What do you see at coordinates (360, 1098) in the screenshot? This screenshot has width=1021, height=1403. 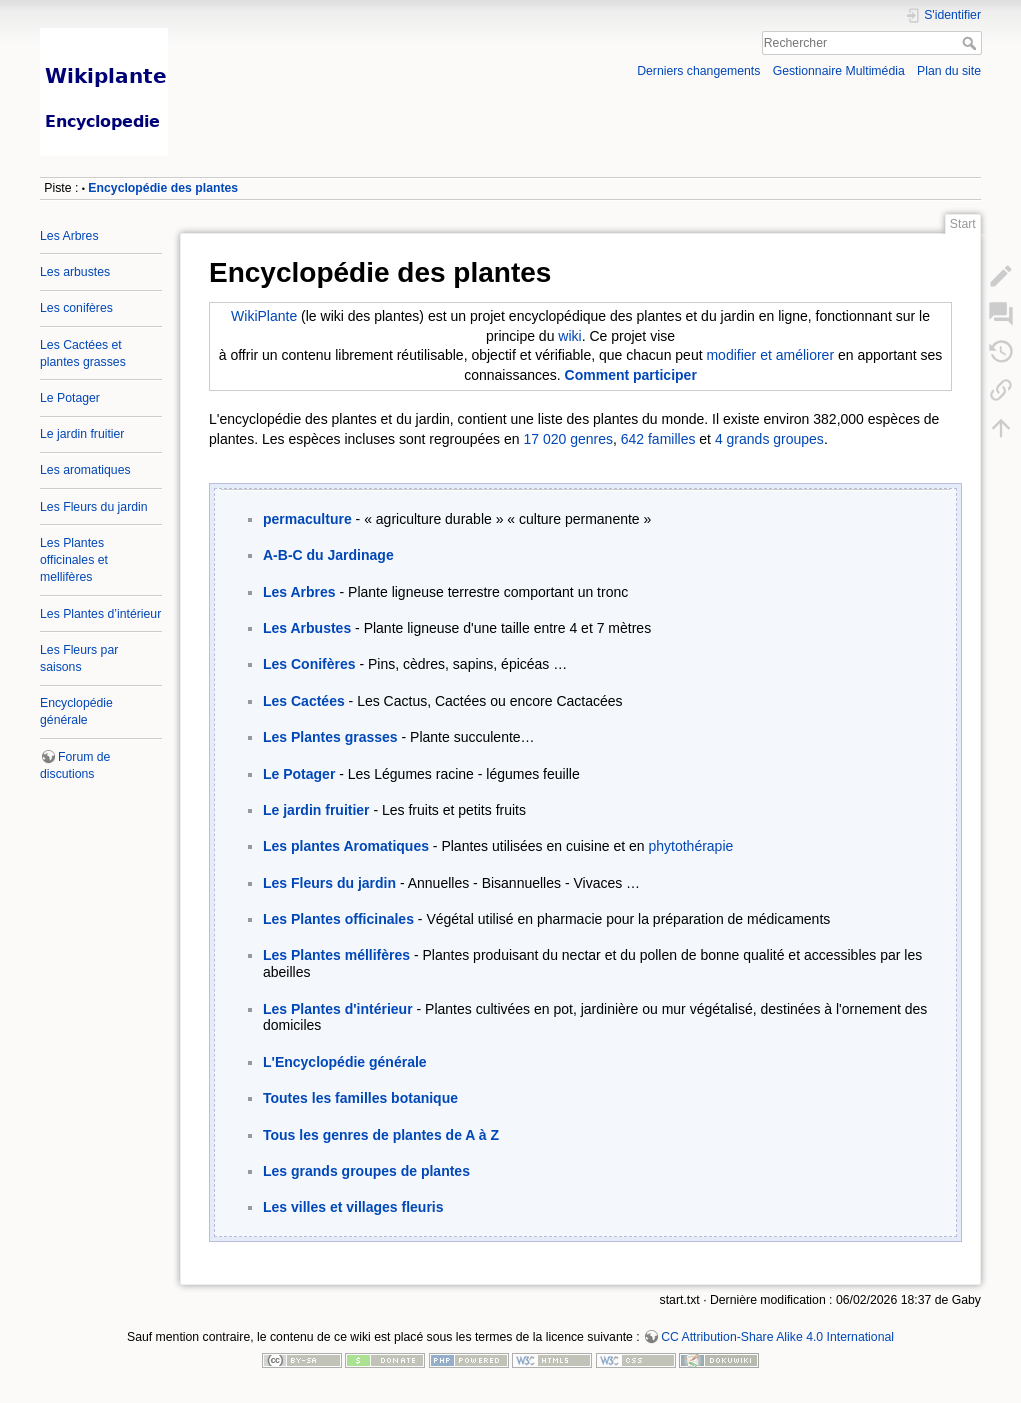 I see `Toutes les familles botanique` at bounding box center [360, 1098].